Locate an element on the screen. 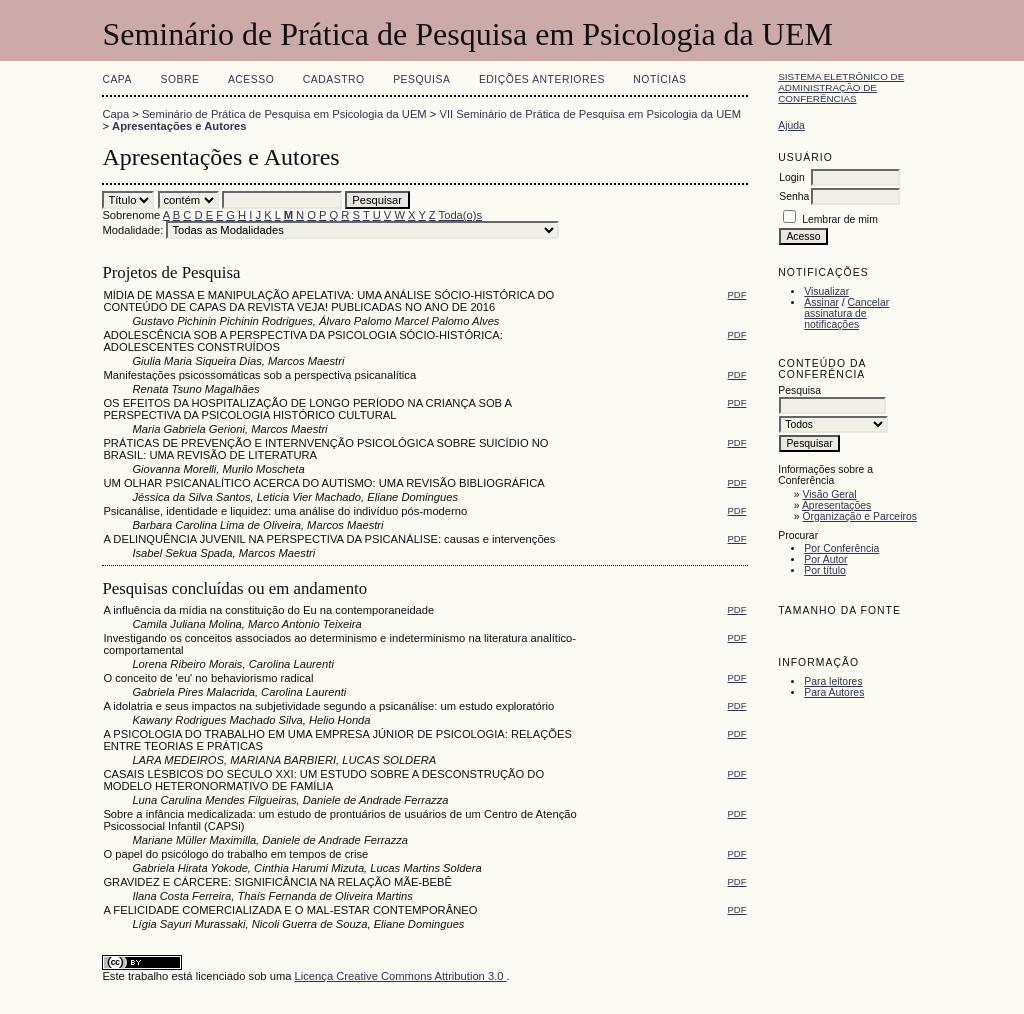 The height and width of the screenshot is (1014, 1024). Por Conferência is located at coordinates (841, 548).